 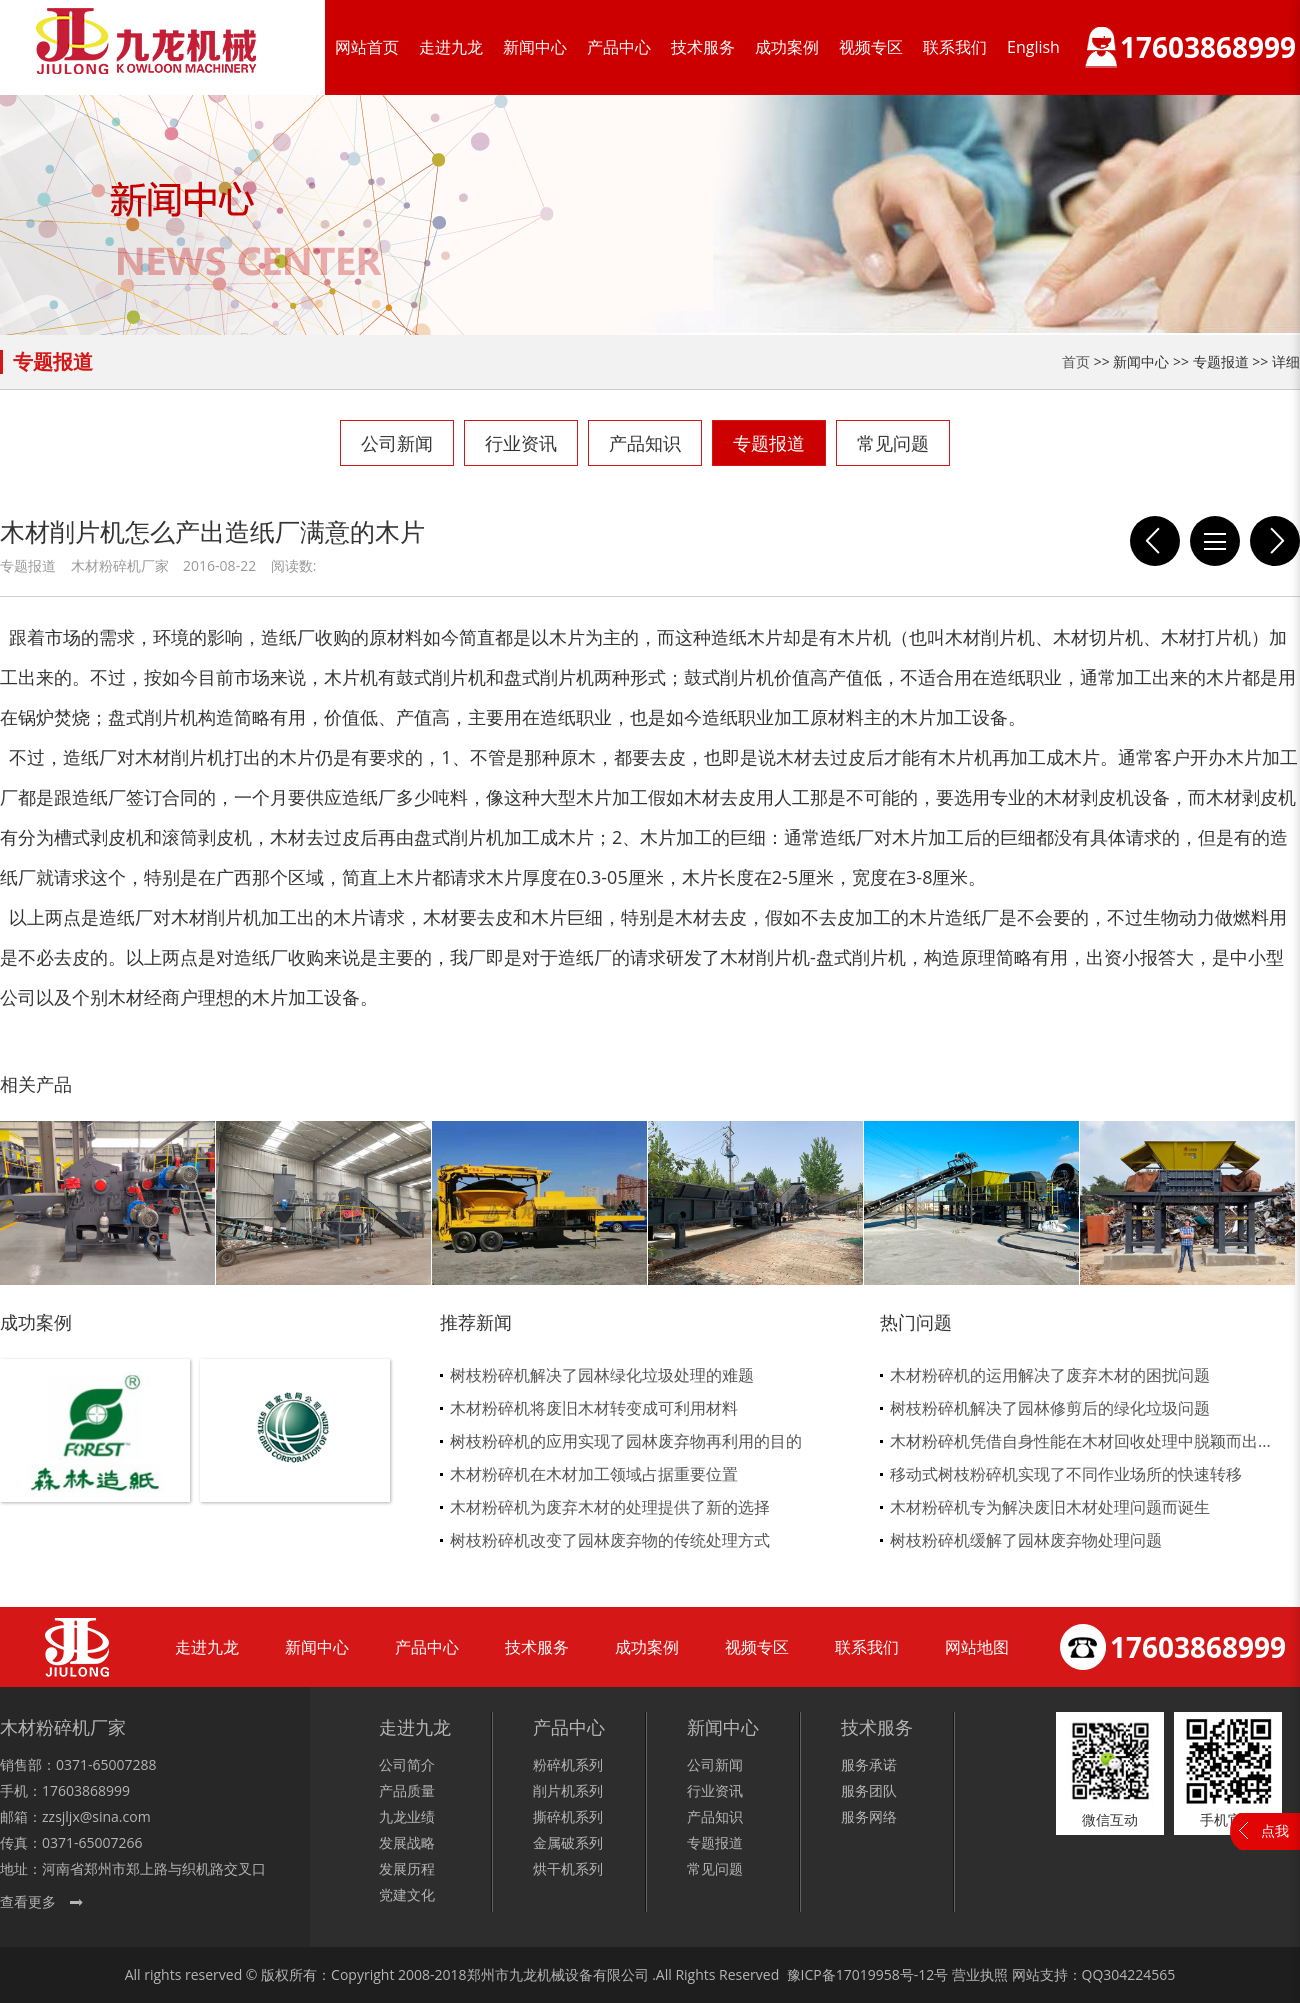 I want to click on 新闻中心, so click(x=535, y=47).